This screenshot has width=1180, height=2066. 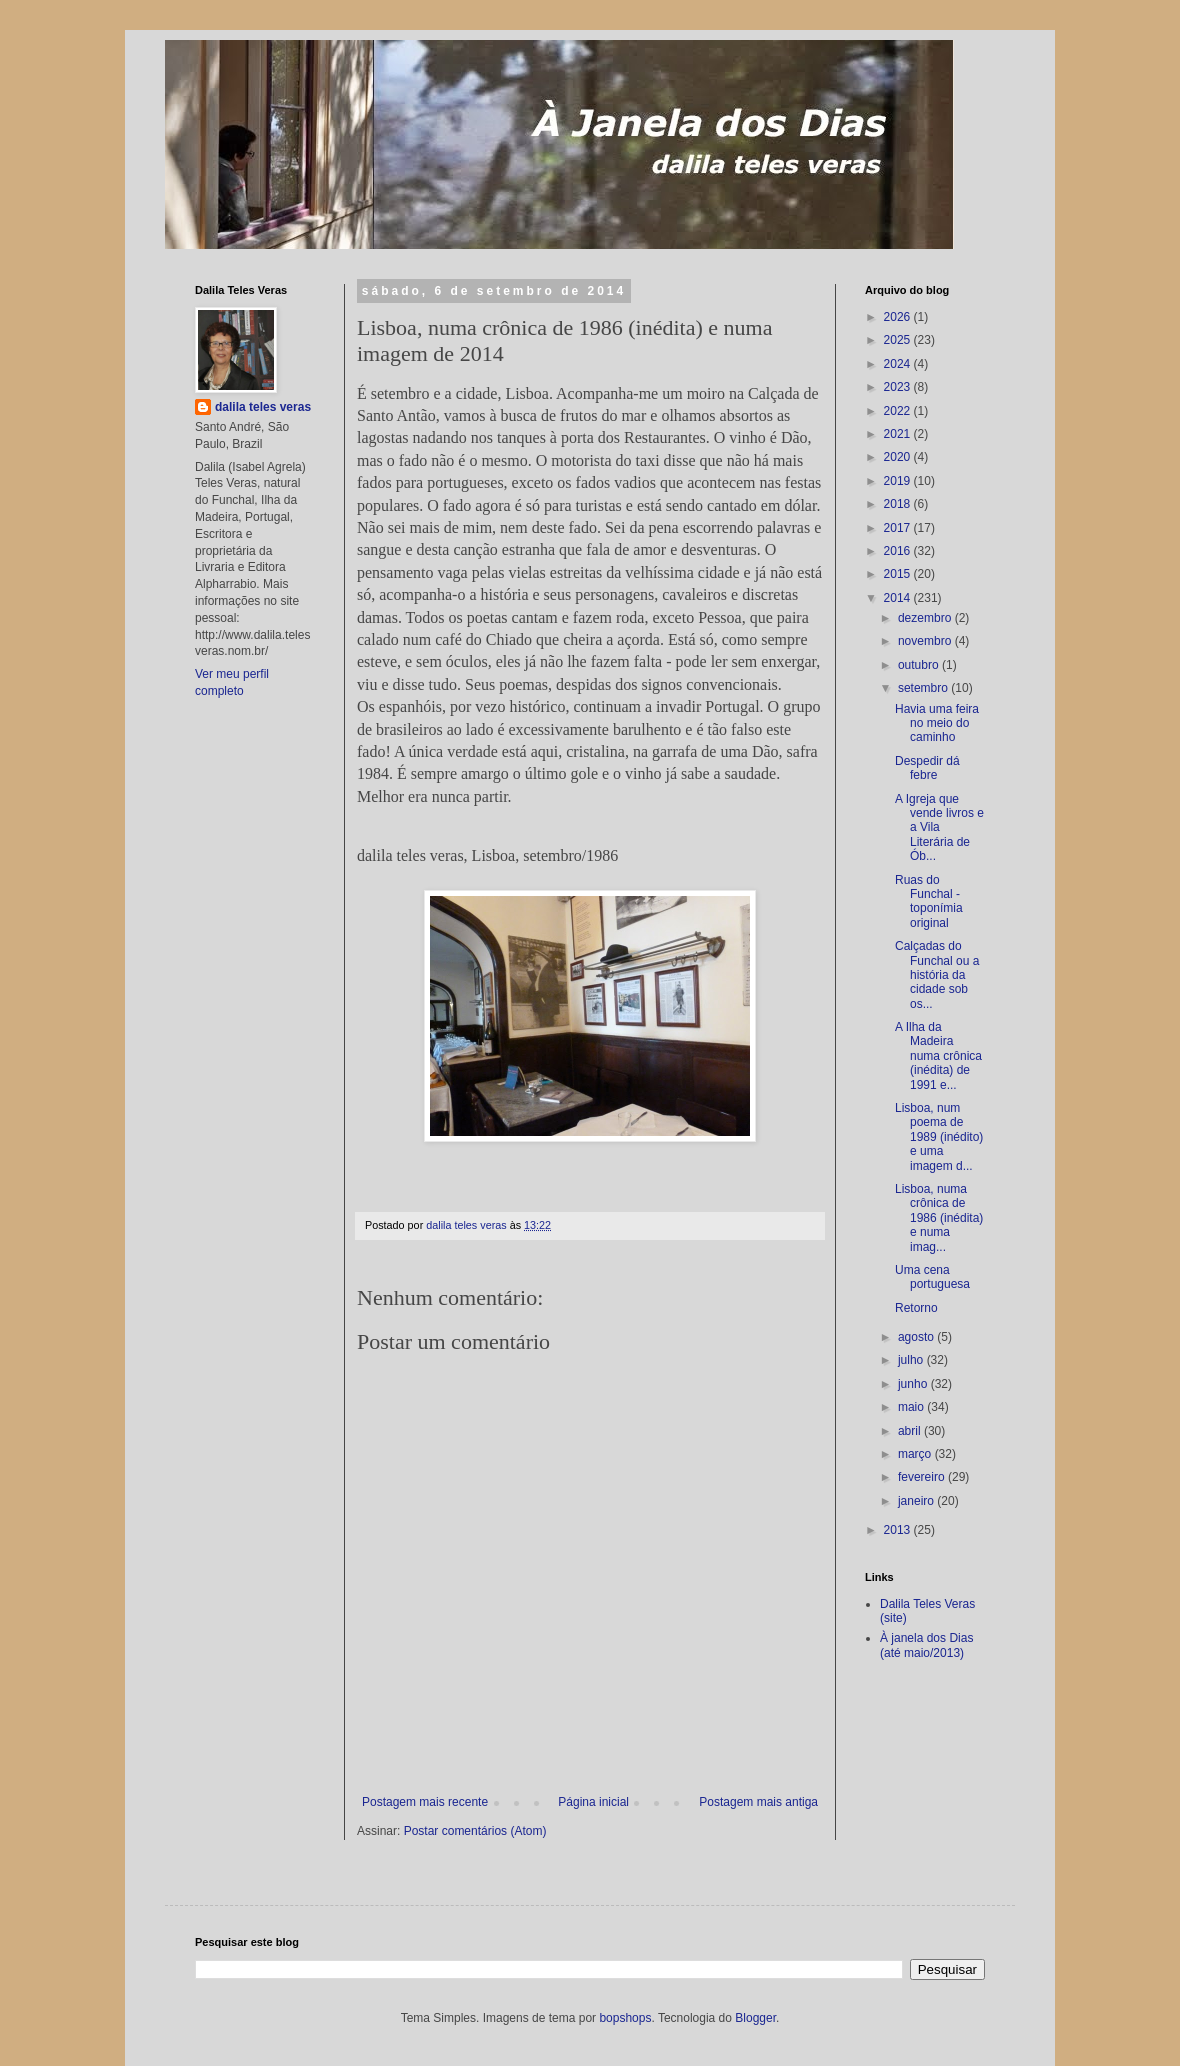 I want to click on 2024, so click(x=899, y=364).